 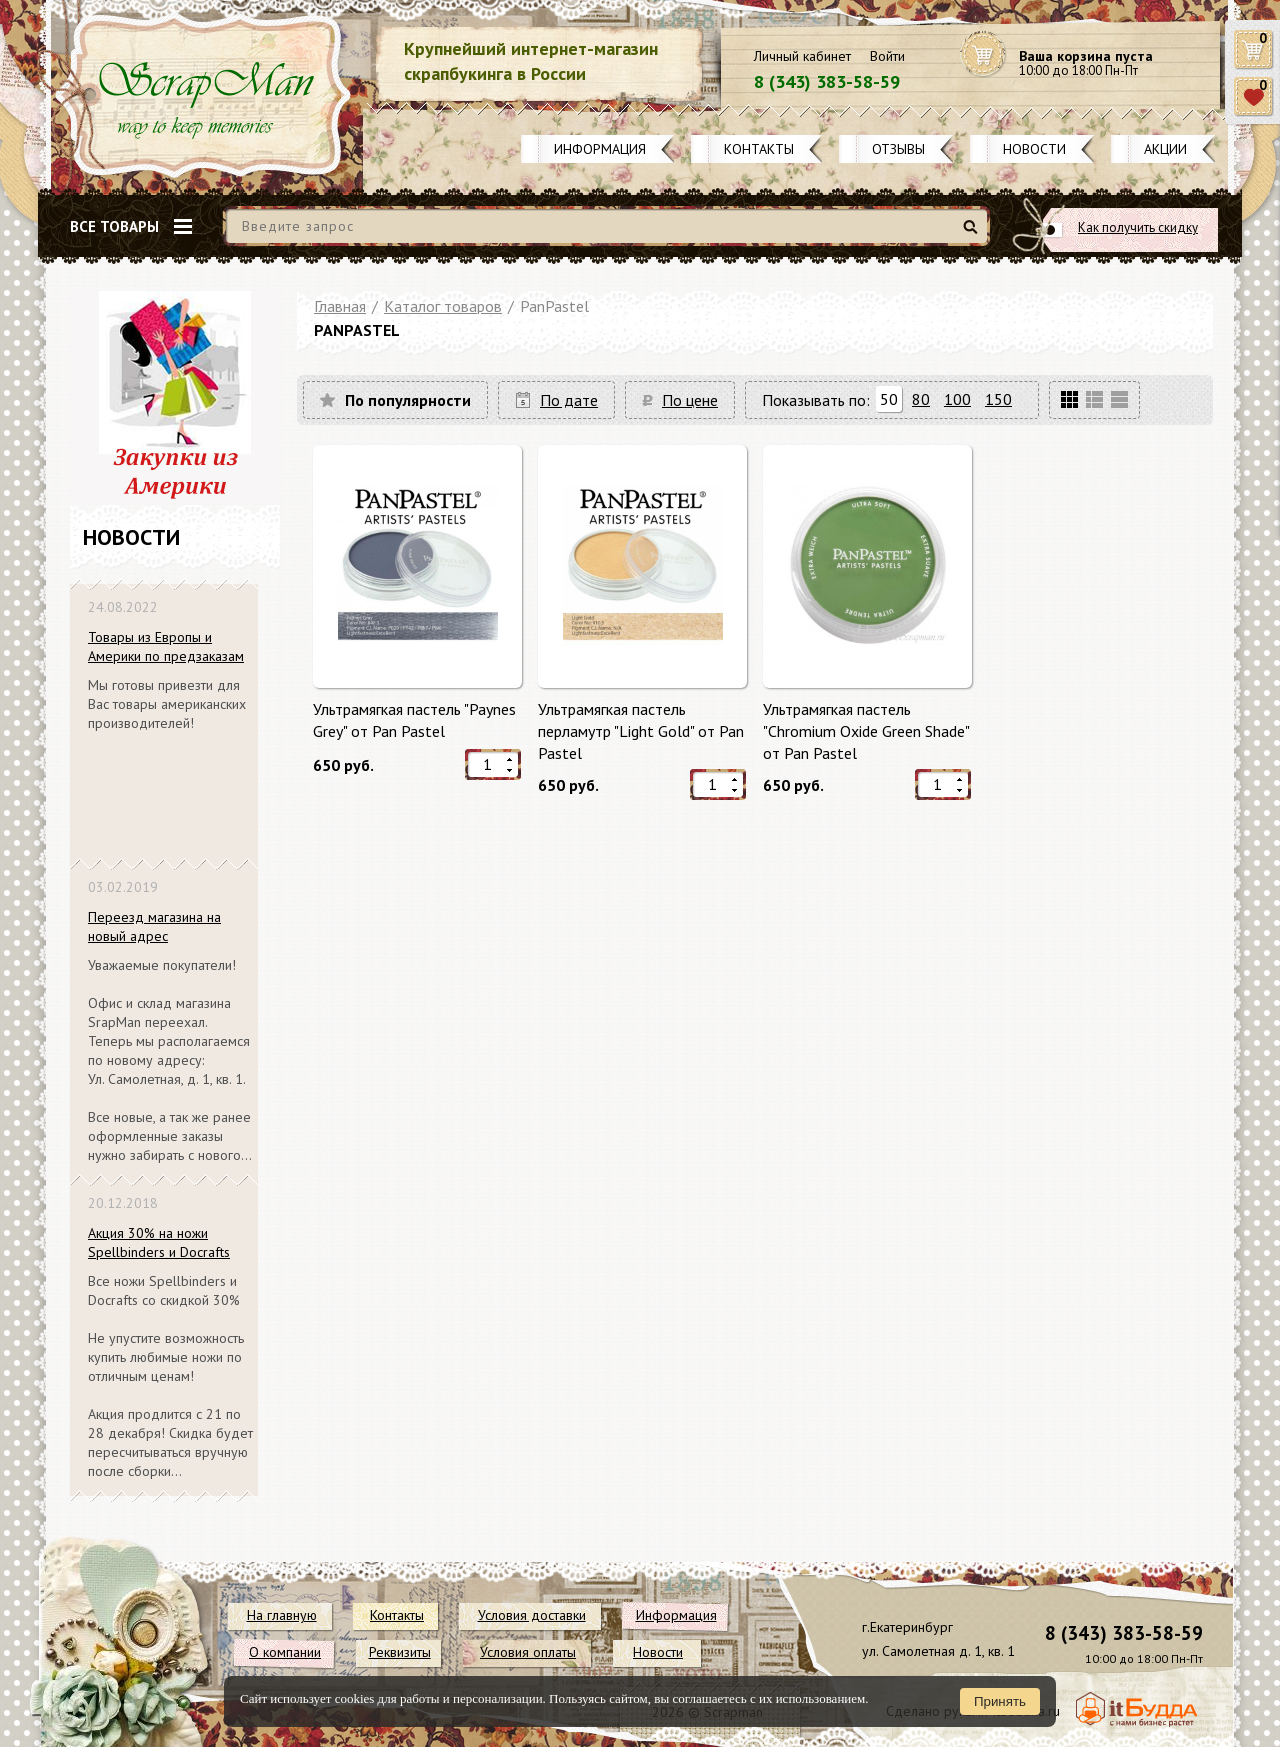 I want to click on 50, so click(x=889, y=399).